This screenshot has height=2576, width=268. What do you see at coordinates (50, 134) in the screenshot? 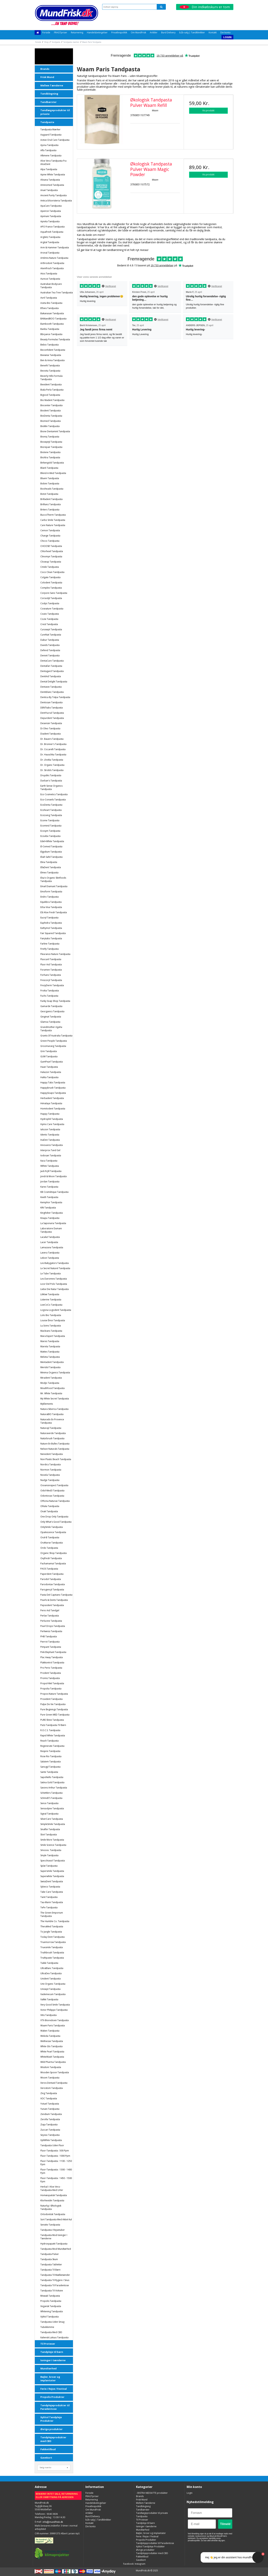
I see `Aagaard Tandpasta` at bounding box center [50, 134].